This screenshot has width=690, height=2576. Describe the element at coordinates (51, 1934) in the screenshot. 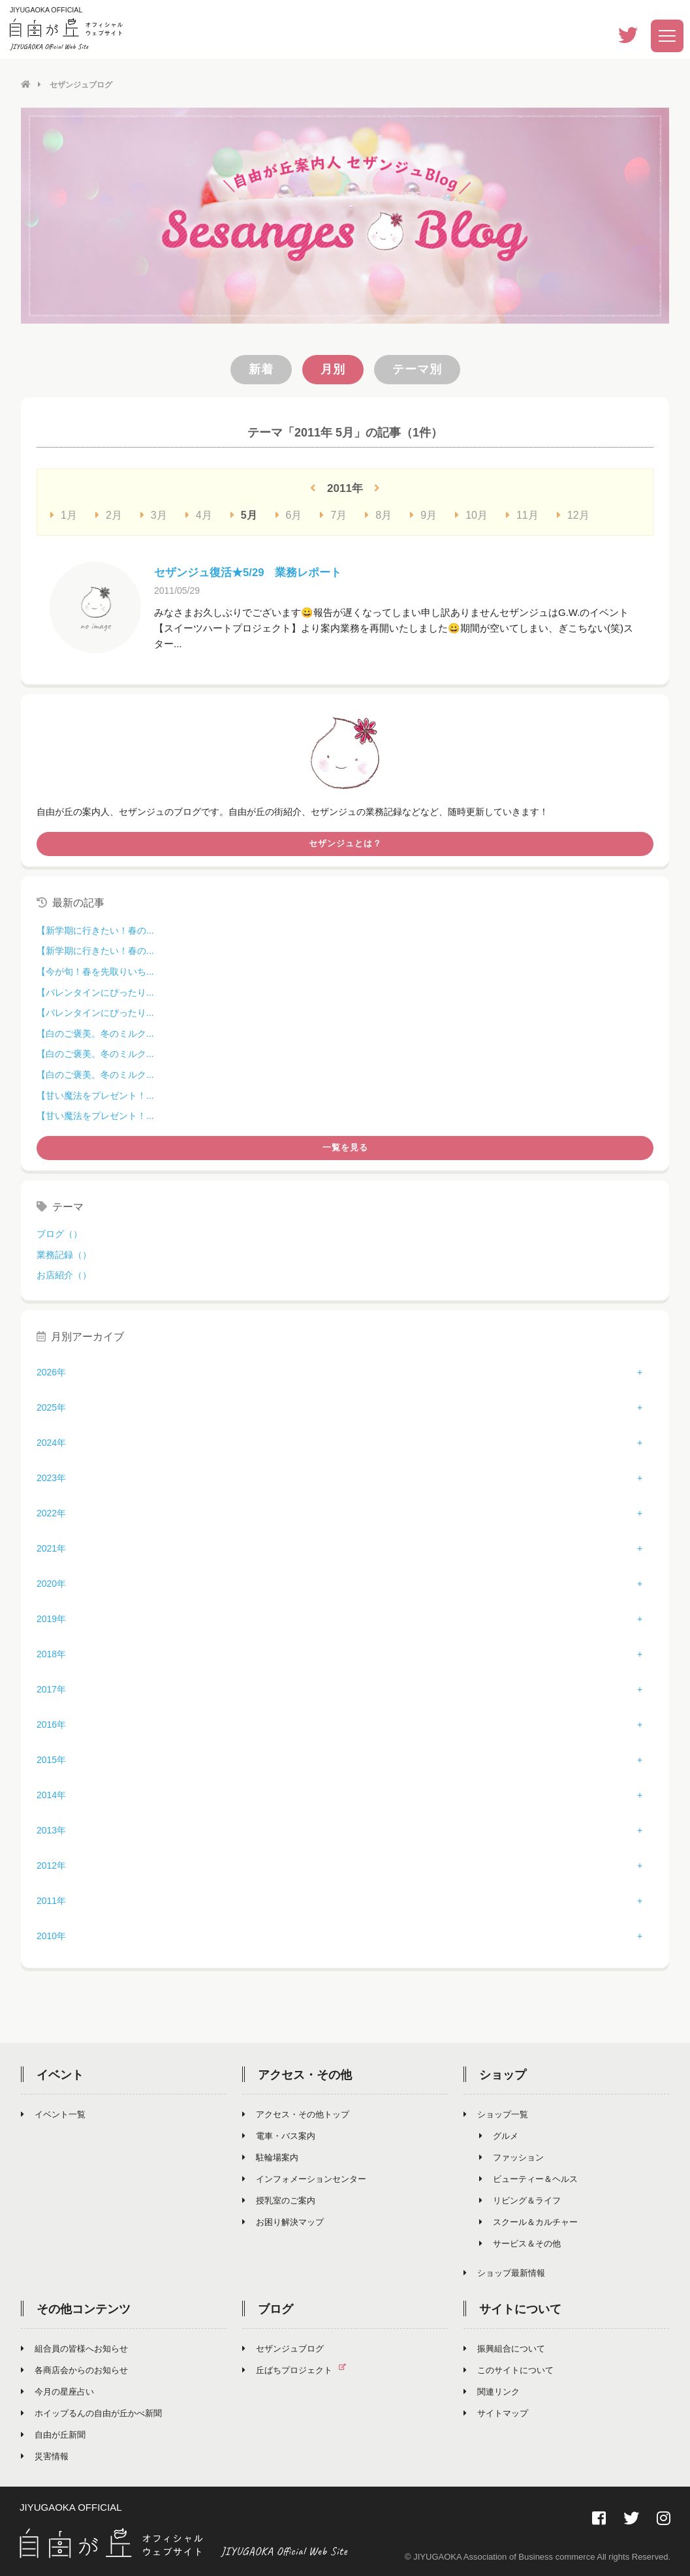

I see `2010年` at that location.